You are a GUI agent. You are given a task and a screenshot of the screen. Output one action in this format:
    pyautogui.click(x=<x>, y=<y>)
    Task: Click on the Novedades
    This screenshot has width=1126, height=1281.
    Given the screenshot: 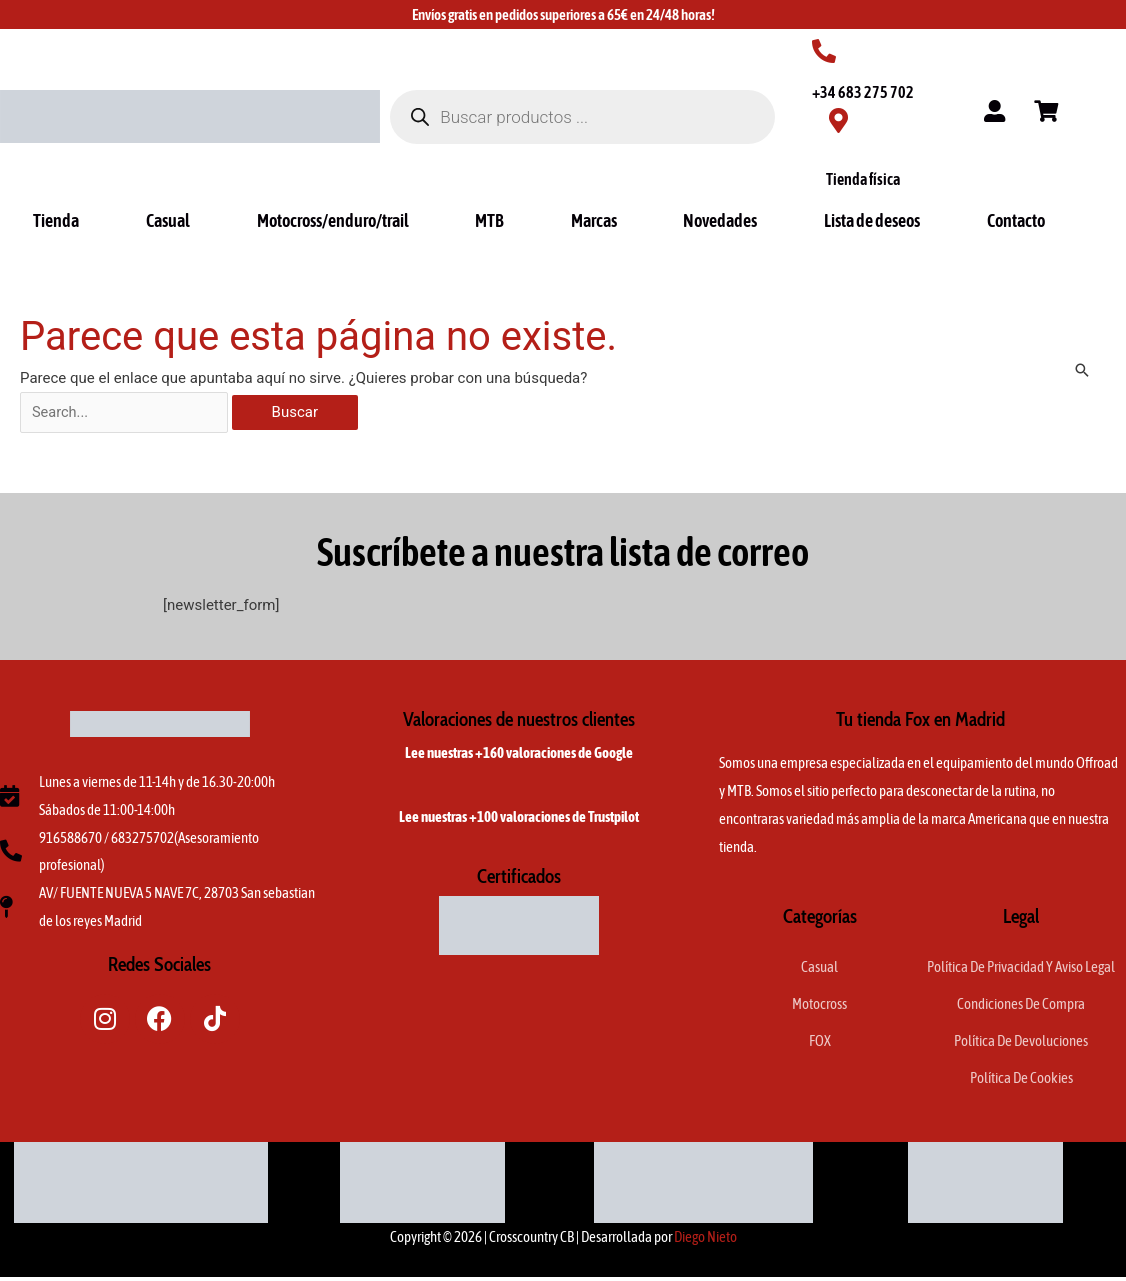 What is the action you would take?
    pyautogui.click(x=720, y=220)
    